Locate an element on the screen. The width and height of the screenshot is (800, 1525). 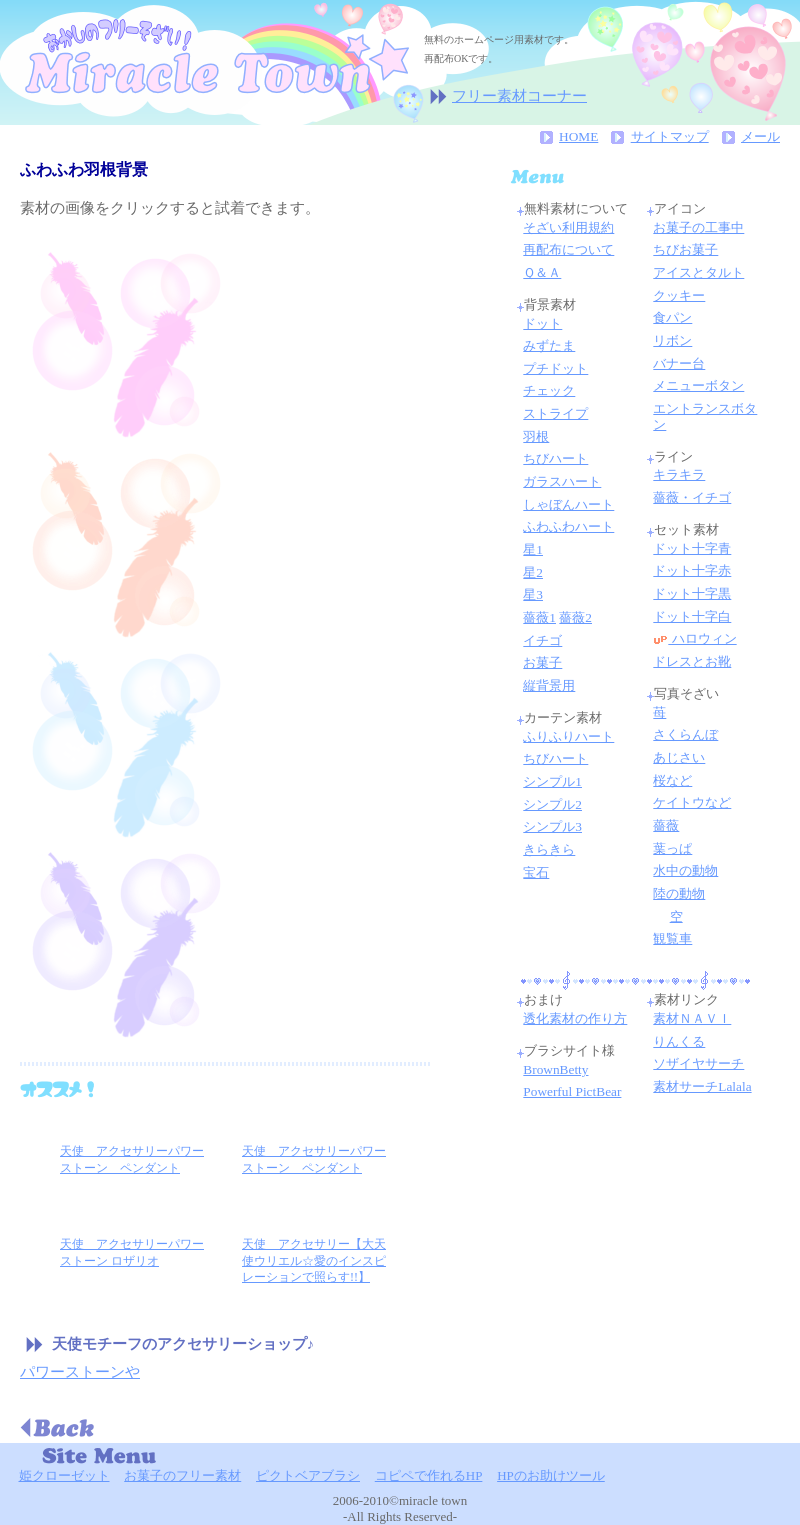
陸の動物 is located at coordinates (679, 893).